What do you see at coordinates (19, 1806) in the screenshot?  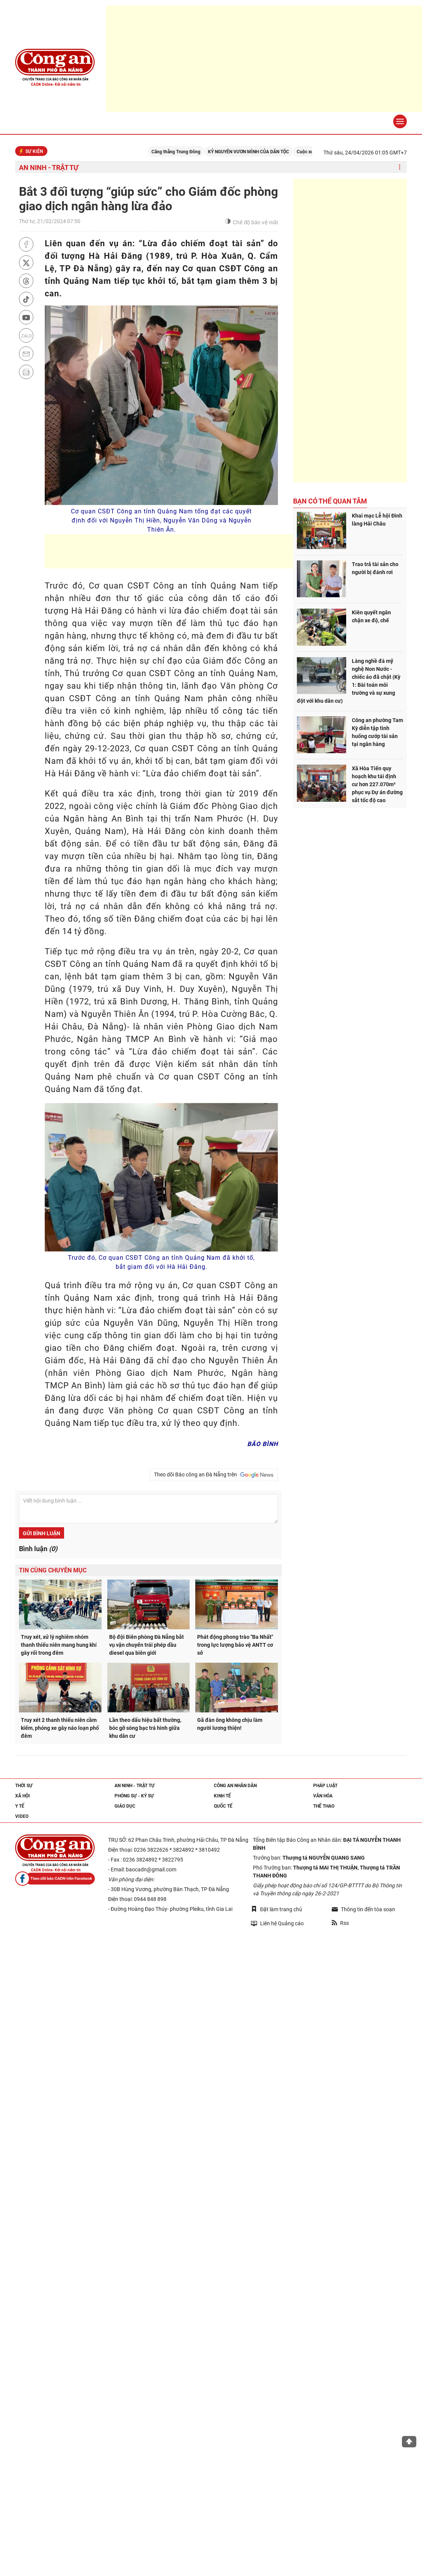 I see `Y tế` at bounding box center [19, 1806].